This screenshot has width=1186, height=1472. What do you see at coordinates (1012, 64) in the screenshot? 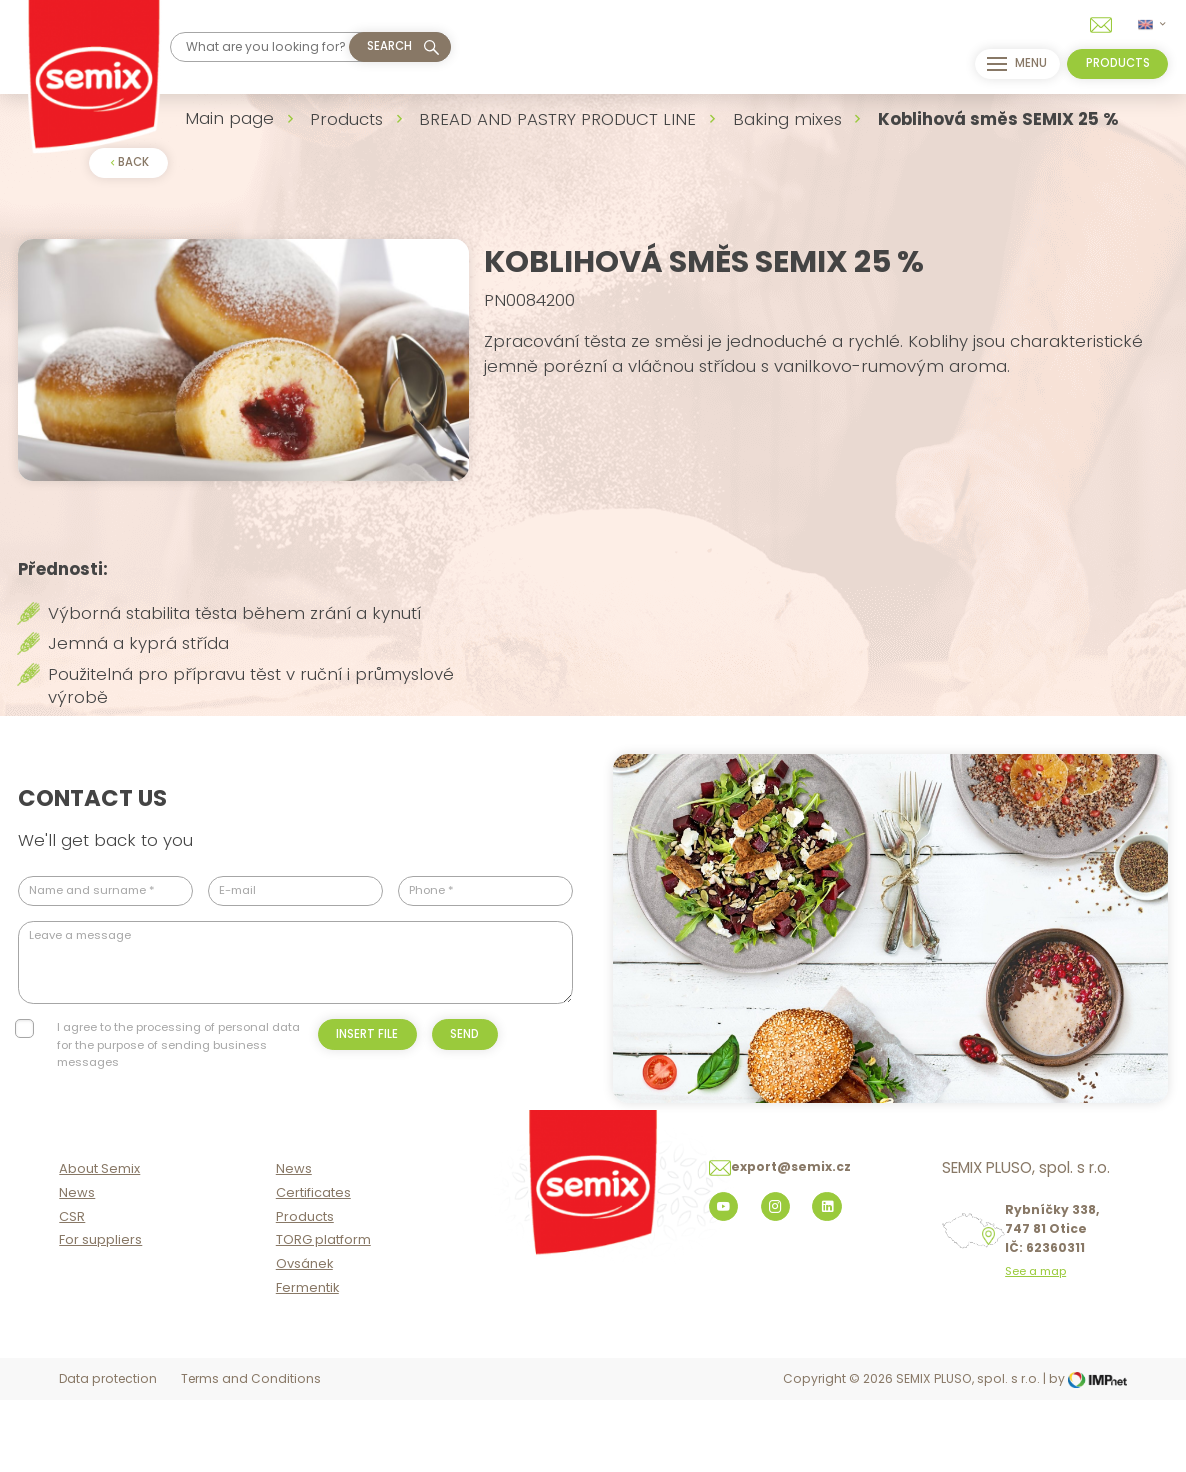
I see `menu` at bounding box center [1012, 64].